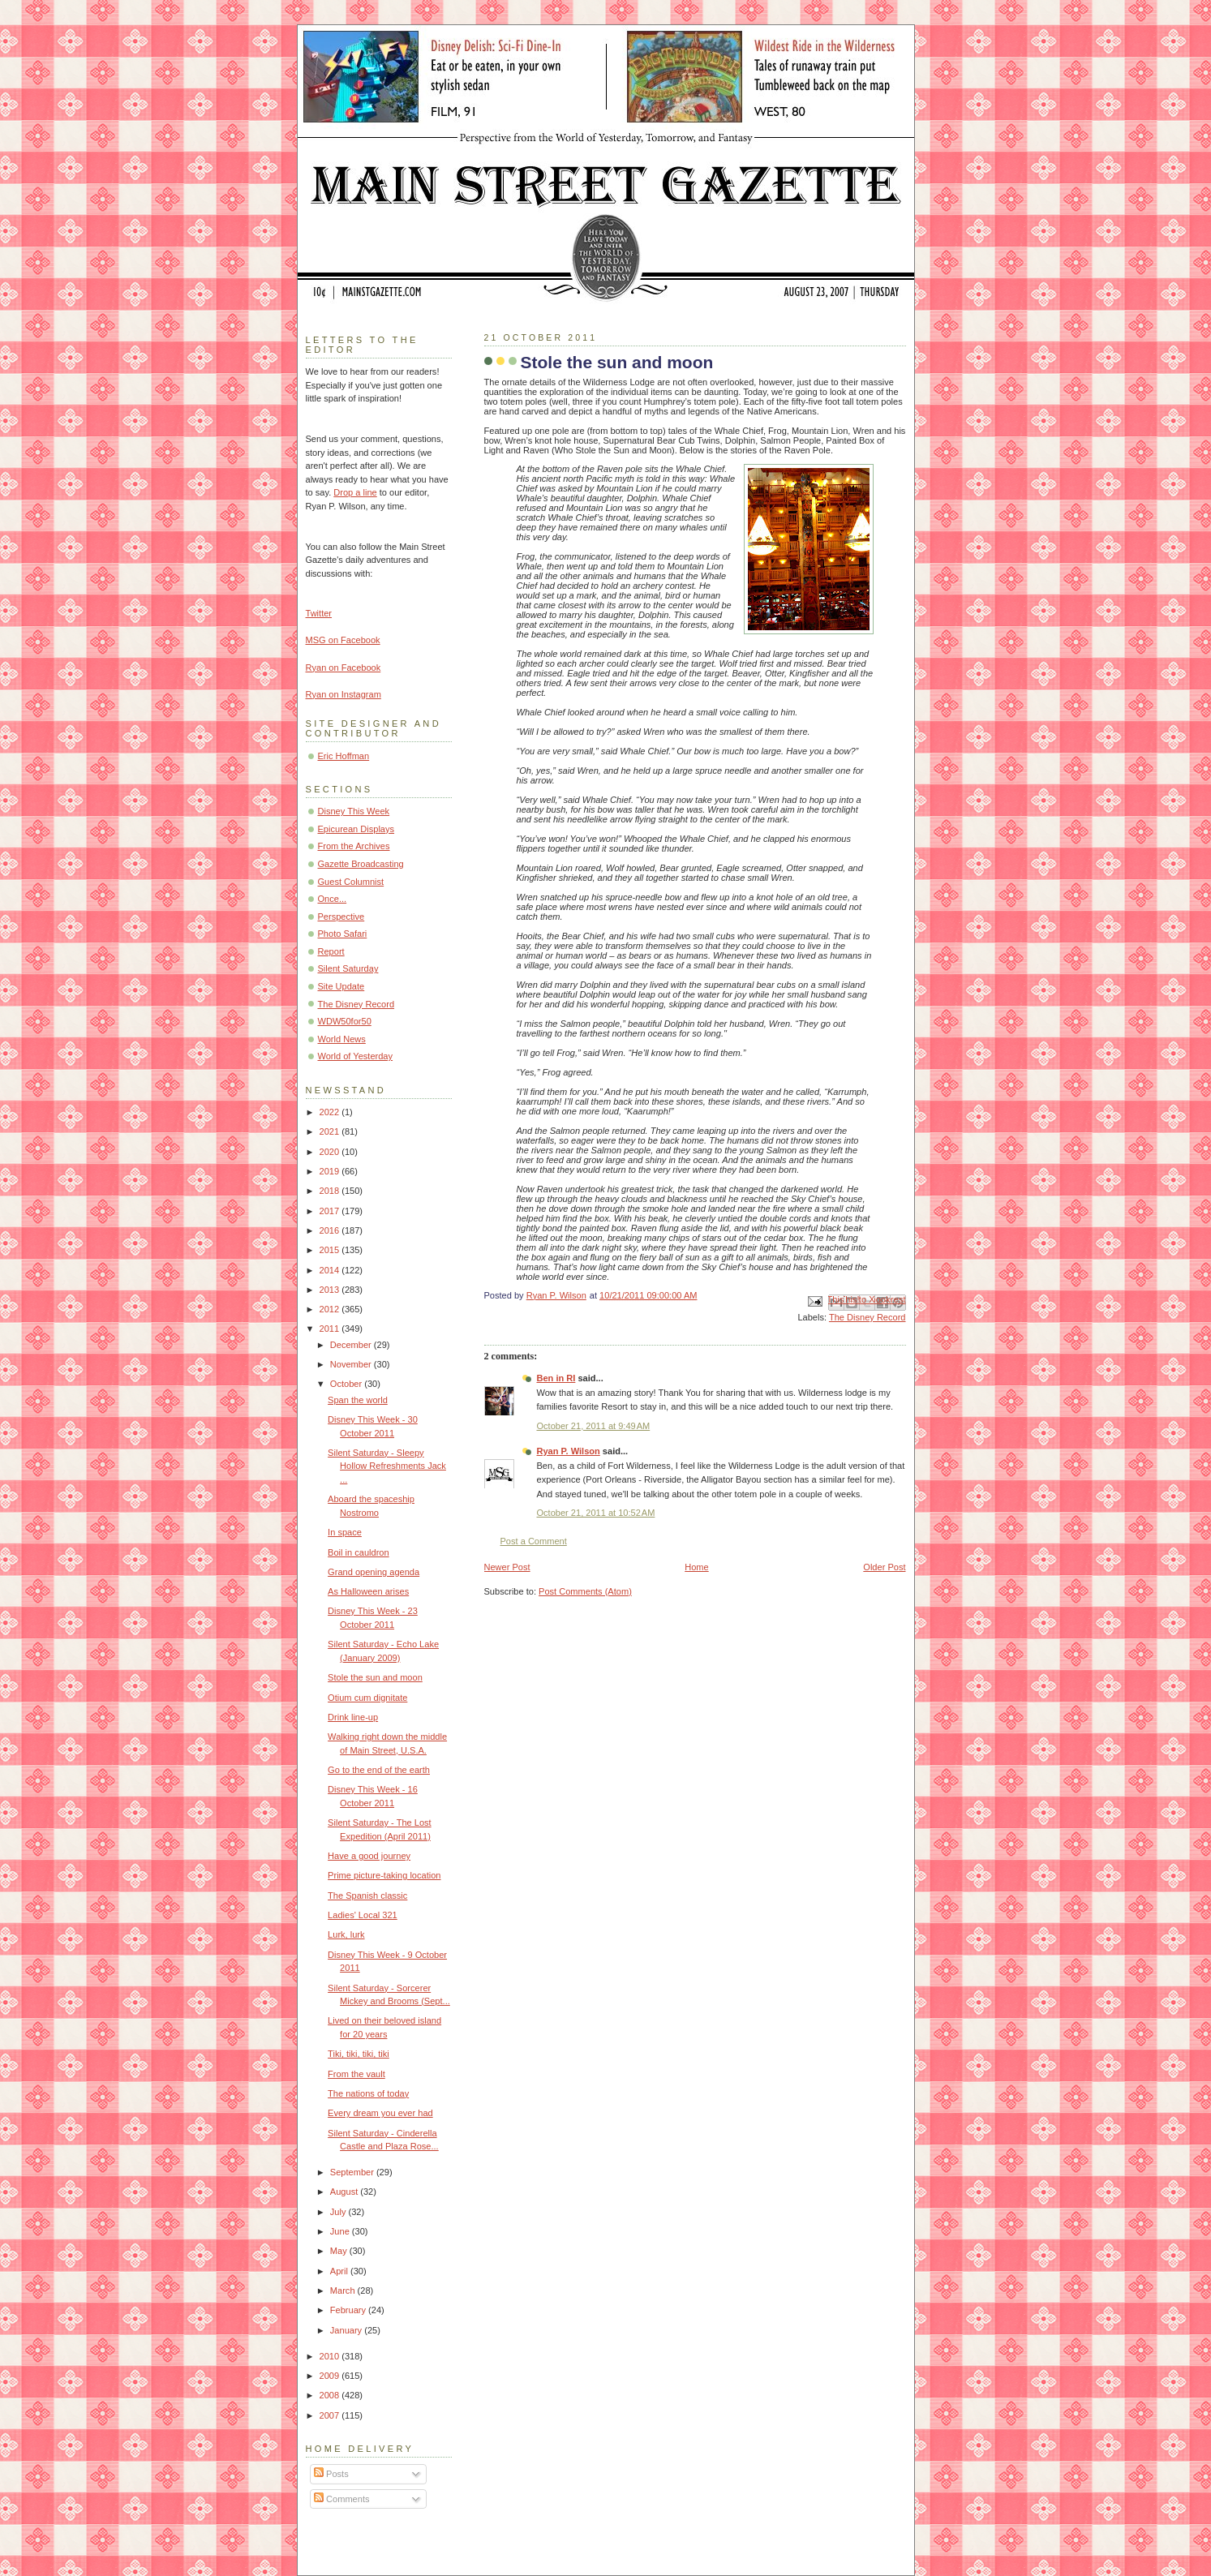 The height and width of the screenshot is (2576, 1211). I want to click on Ryan on Facebook, so click(343, 667).